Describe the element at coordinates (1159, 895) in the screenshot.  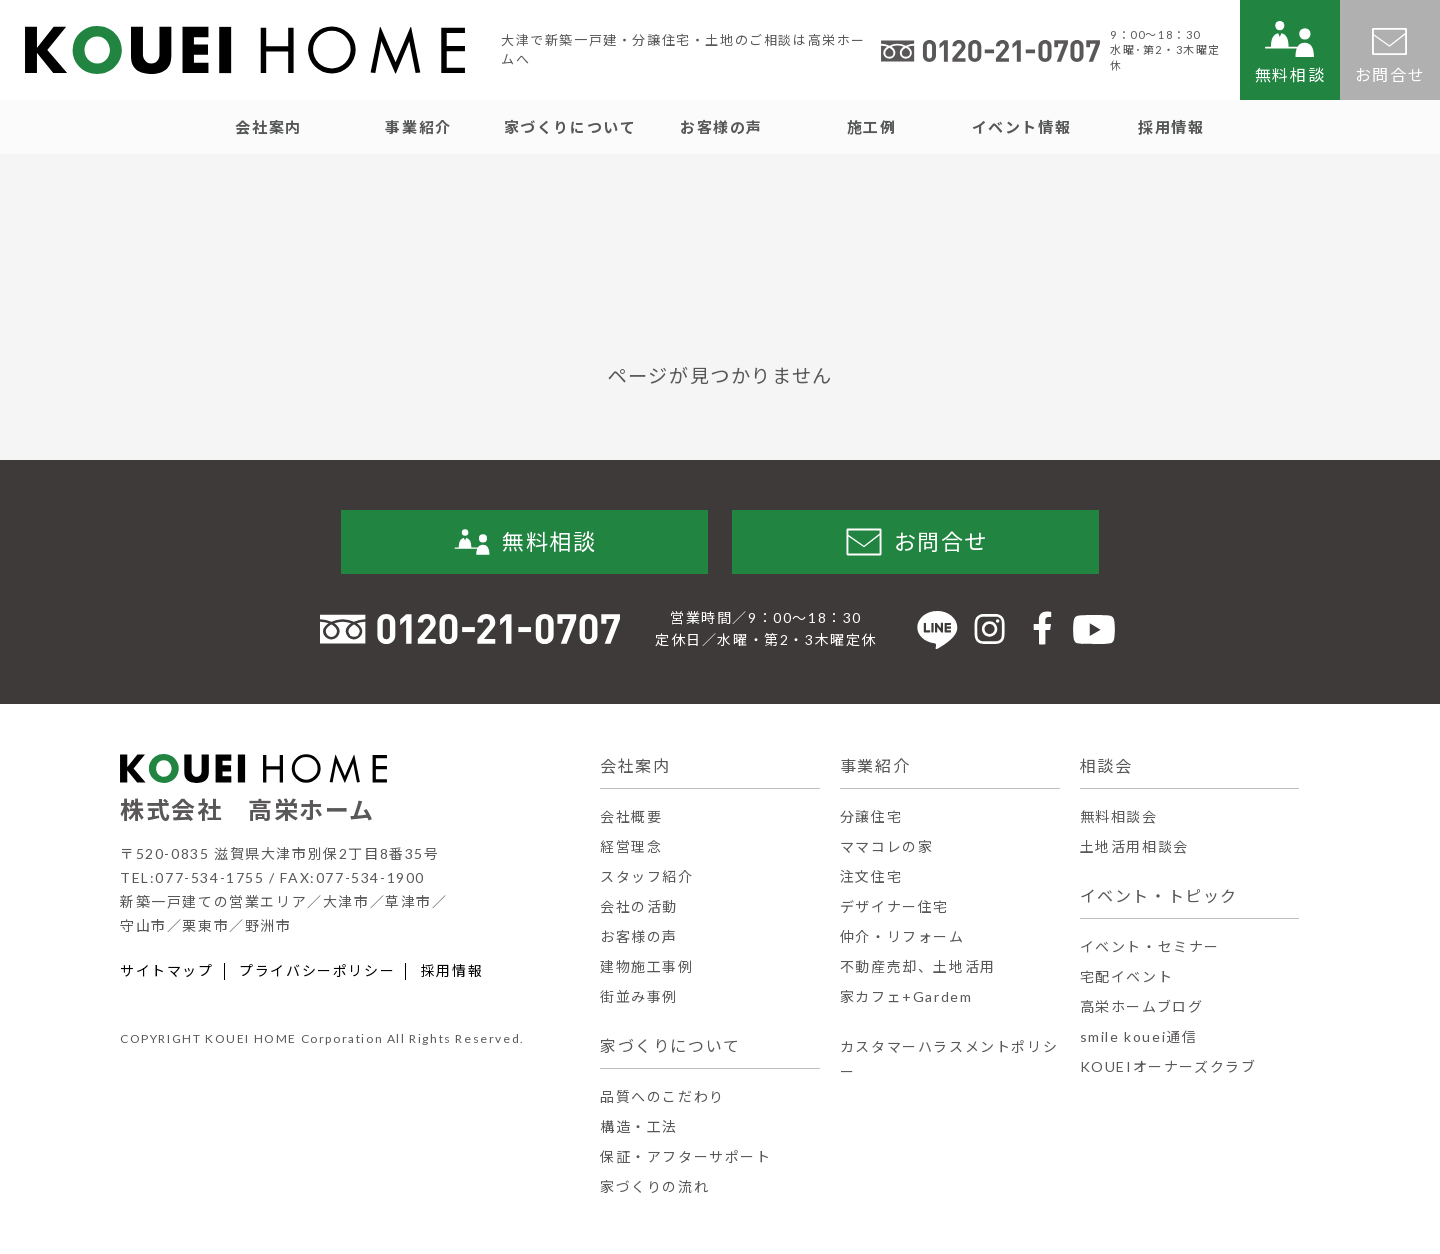
I see `イベント・トピック` at that location.